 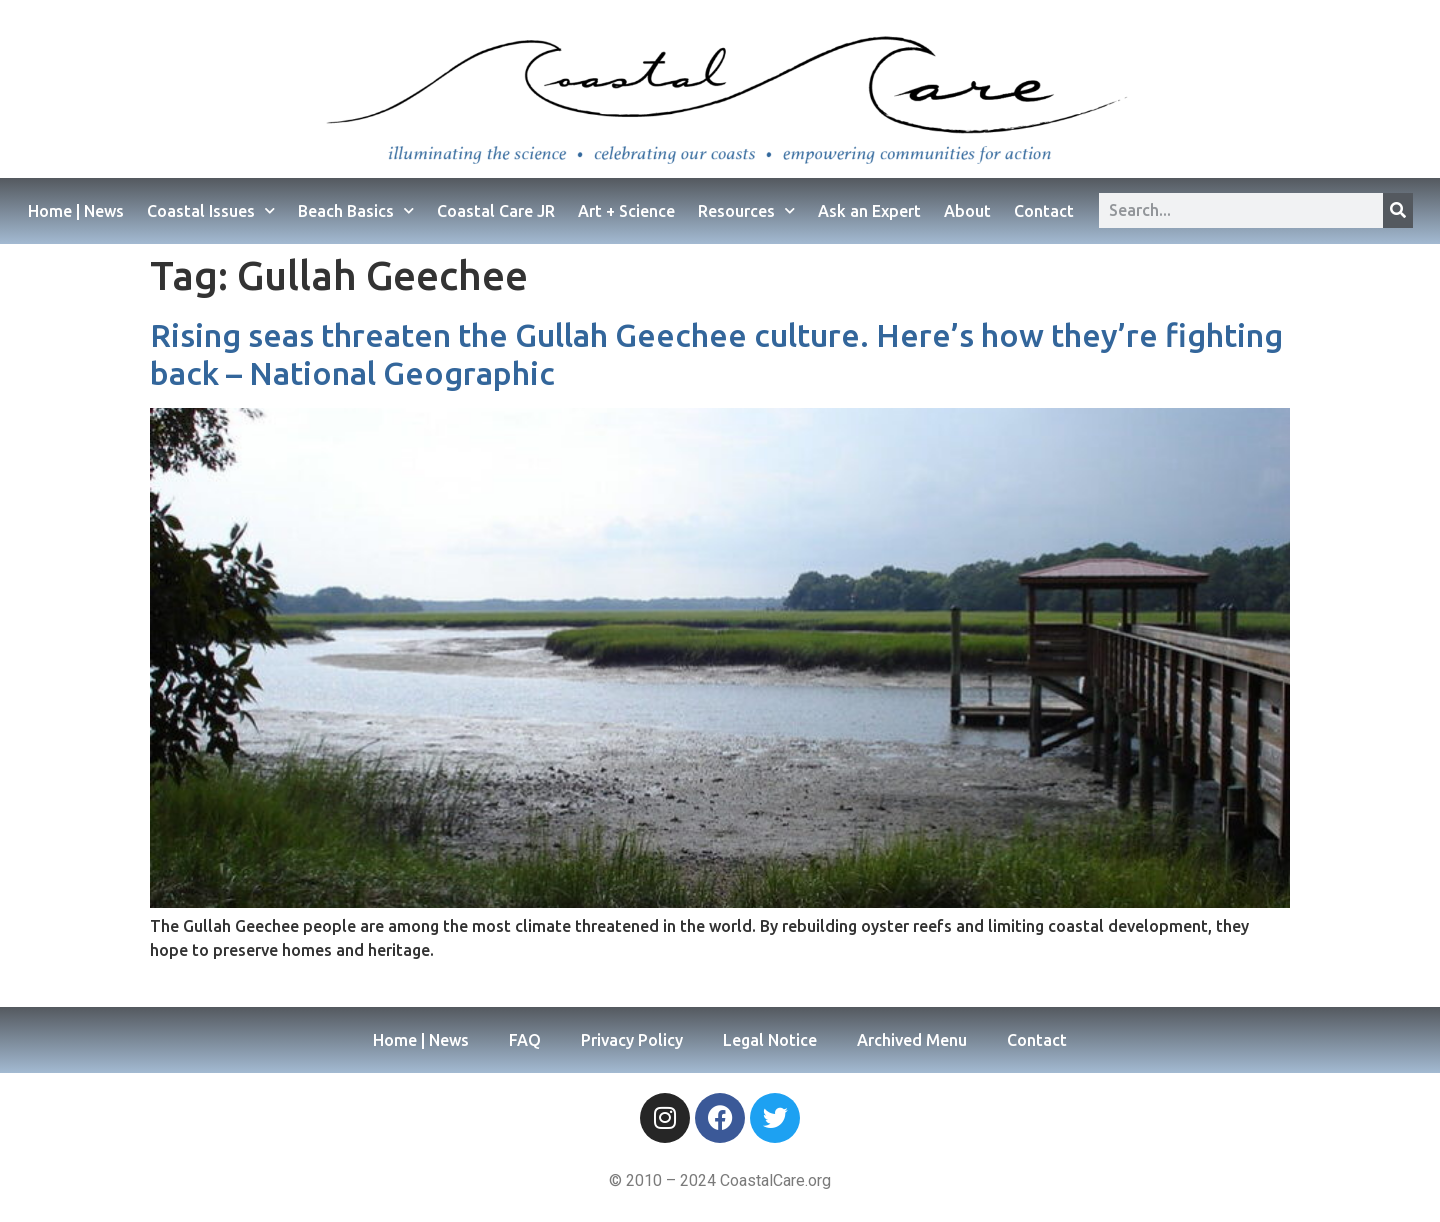 What do you see at coordinates (211, 210) in the screenshot?
I see `Coastal Issues` at bounding box center [211, 210].